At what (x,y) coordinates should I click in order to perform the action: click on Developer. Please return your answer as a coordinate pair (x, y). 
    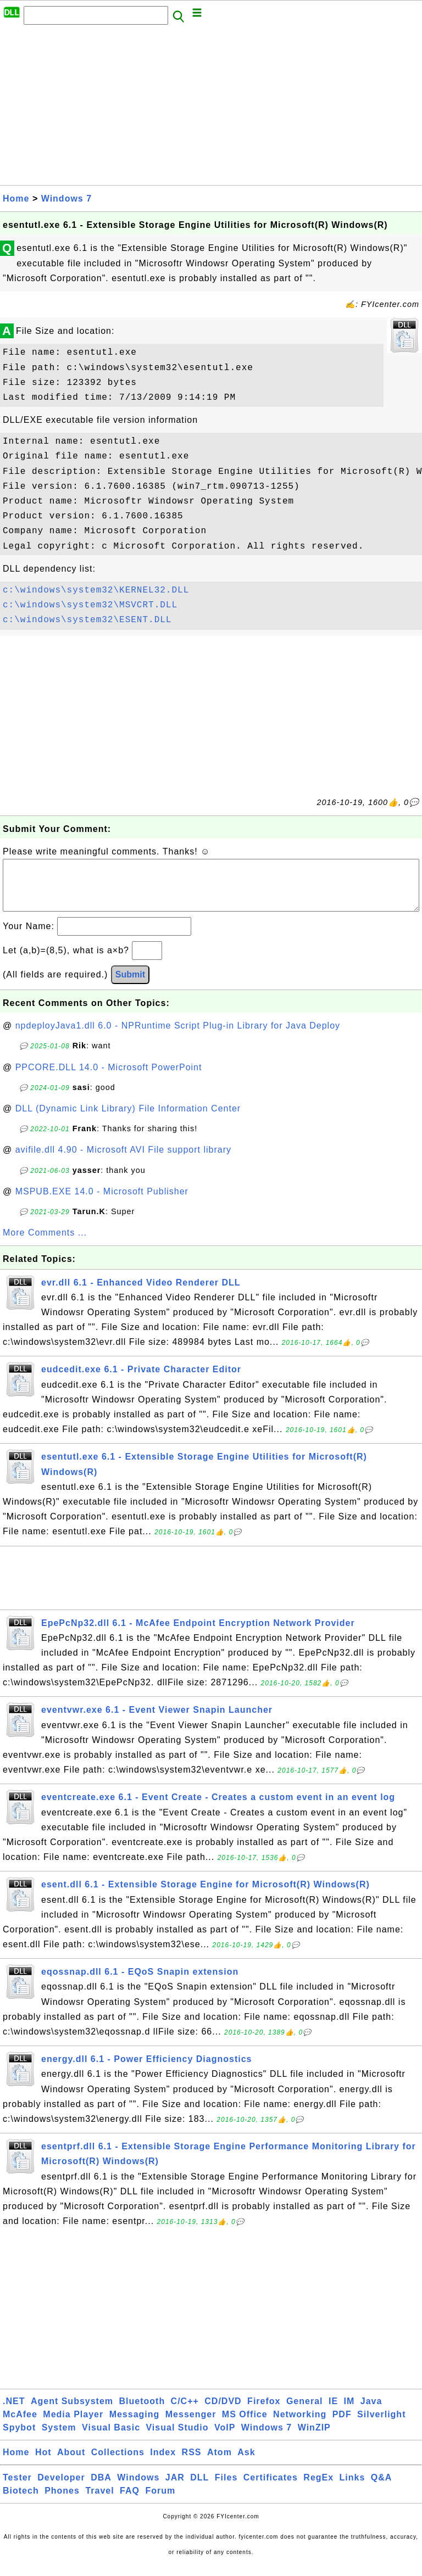
    Looking at the image, I should click on (61, 2488).